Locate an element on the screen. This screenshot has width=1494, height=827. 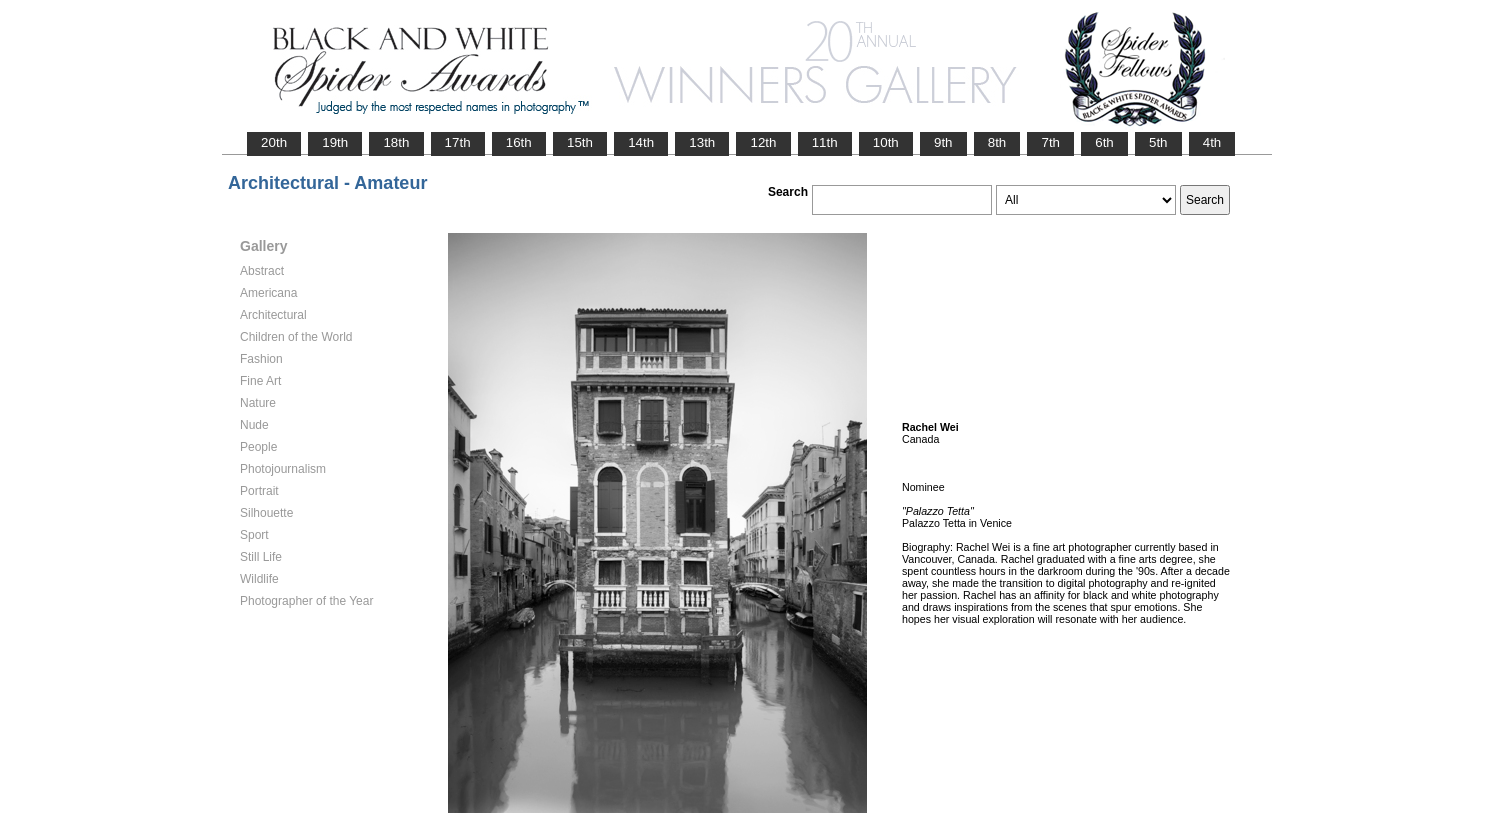
14th is located at coordinates (641, 142).